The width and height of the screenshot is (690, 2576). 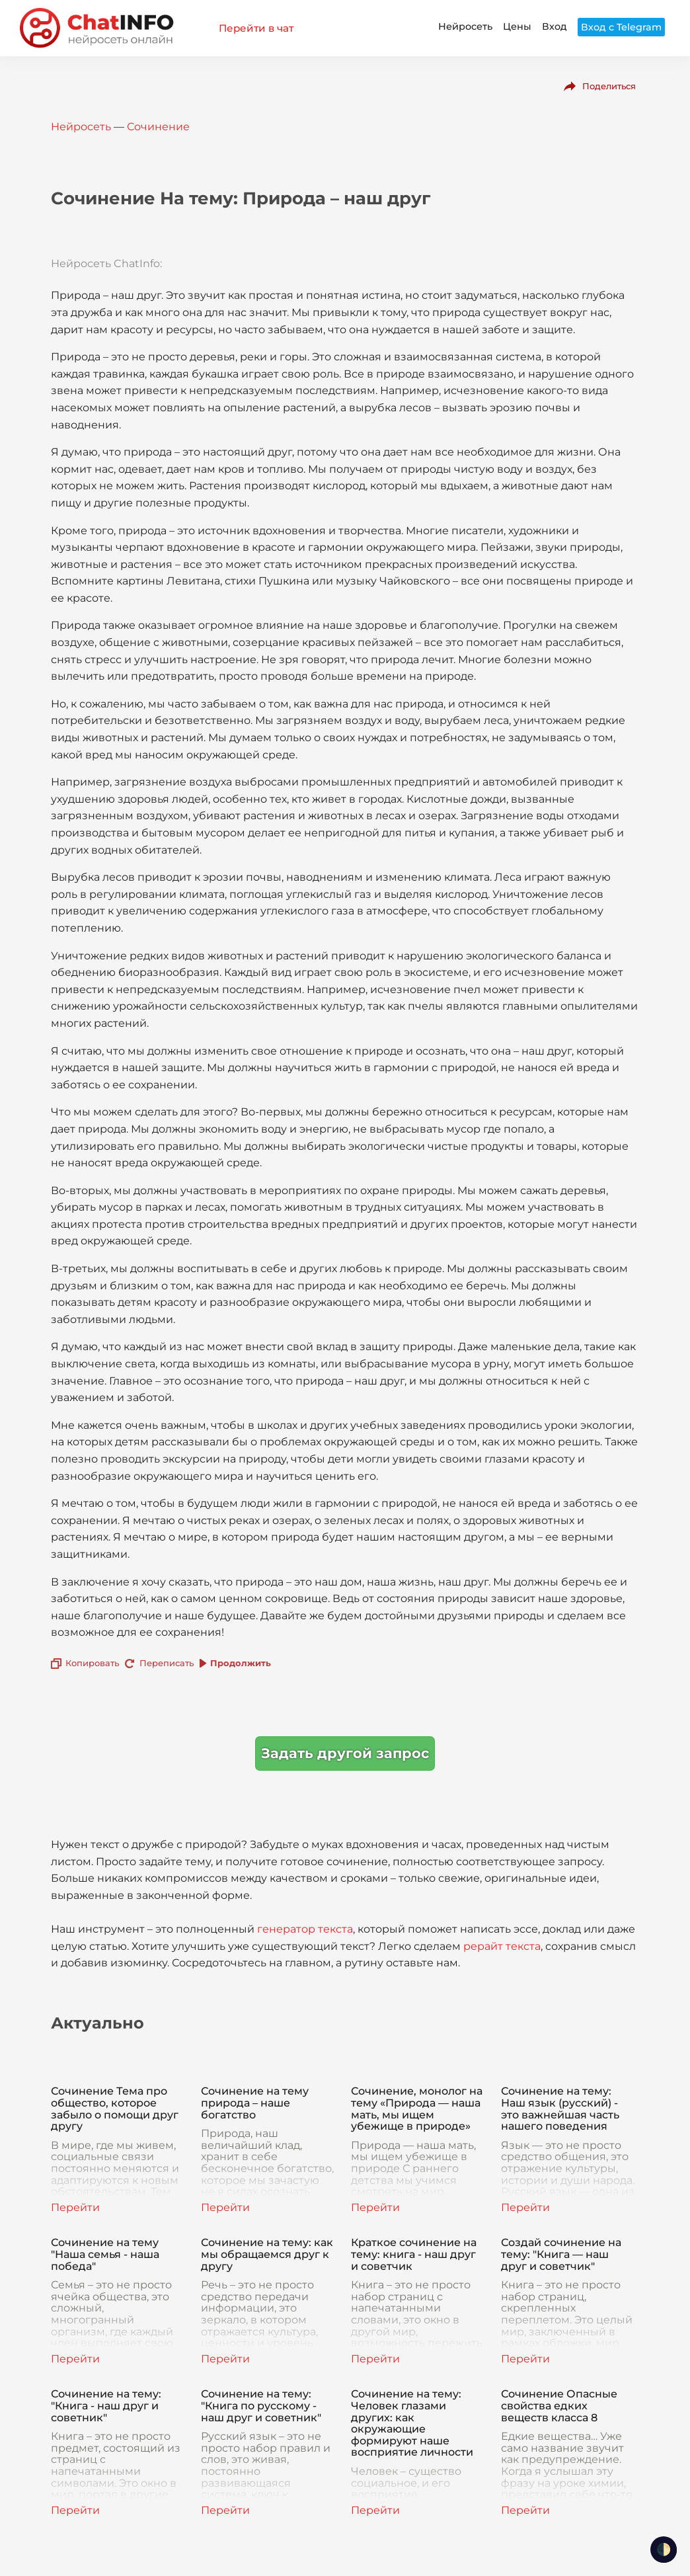 I want to click on Вход, so click(x=554, y=26).